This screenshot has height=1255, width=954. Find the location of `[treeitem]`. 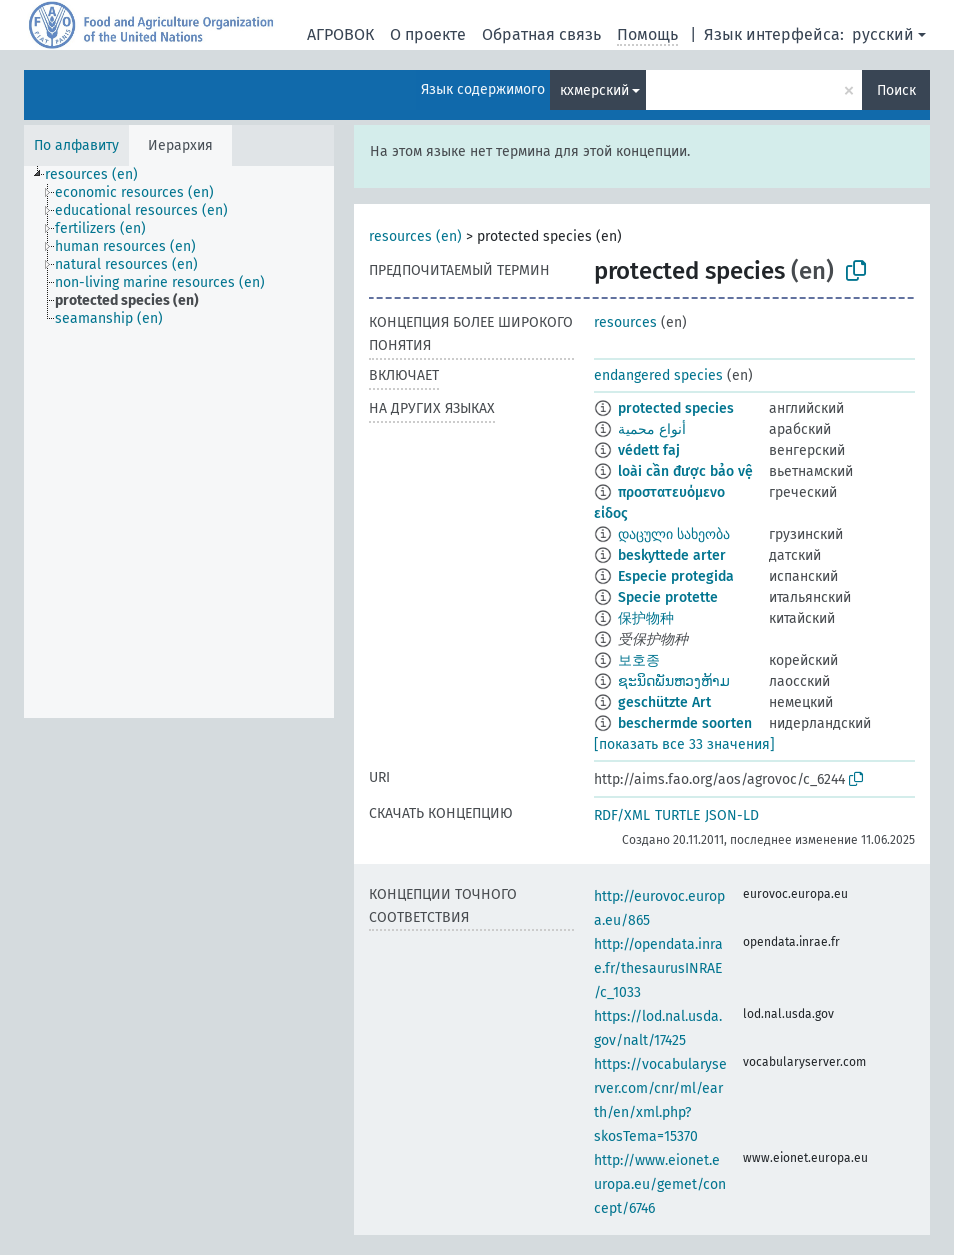

[treeitem] is located at coordinates (100, 175).